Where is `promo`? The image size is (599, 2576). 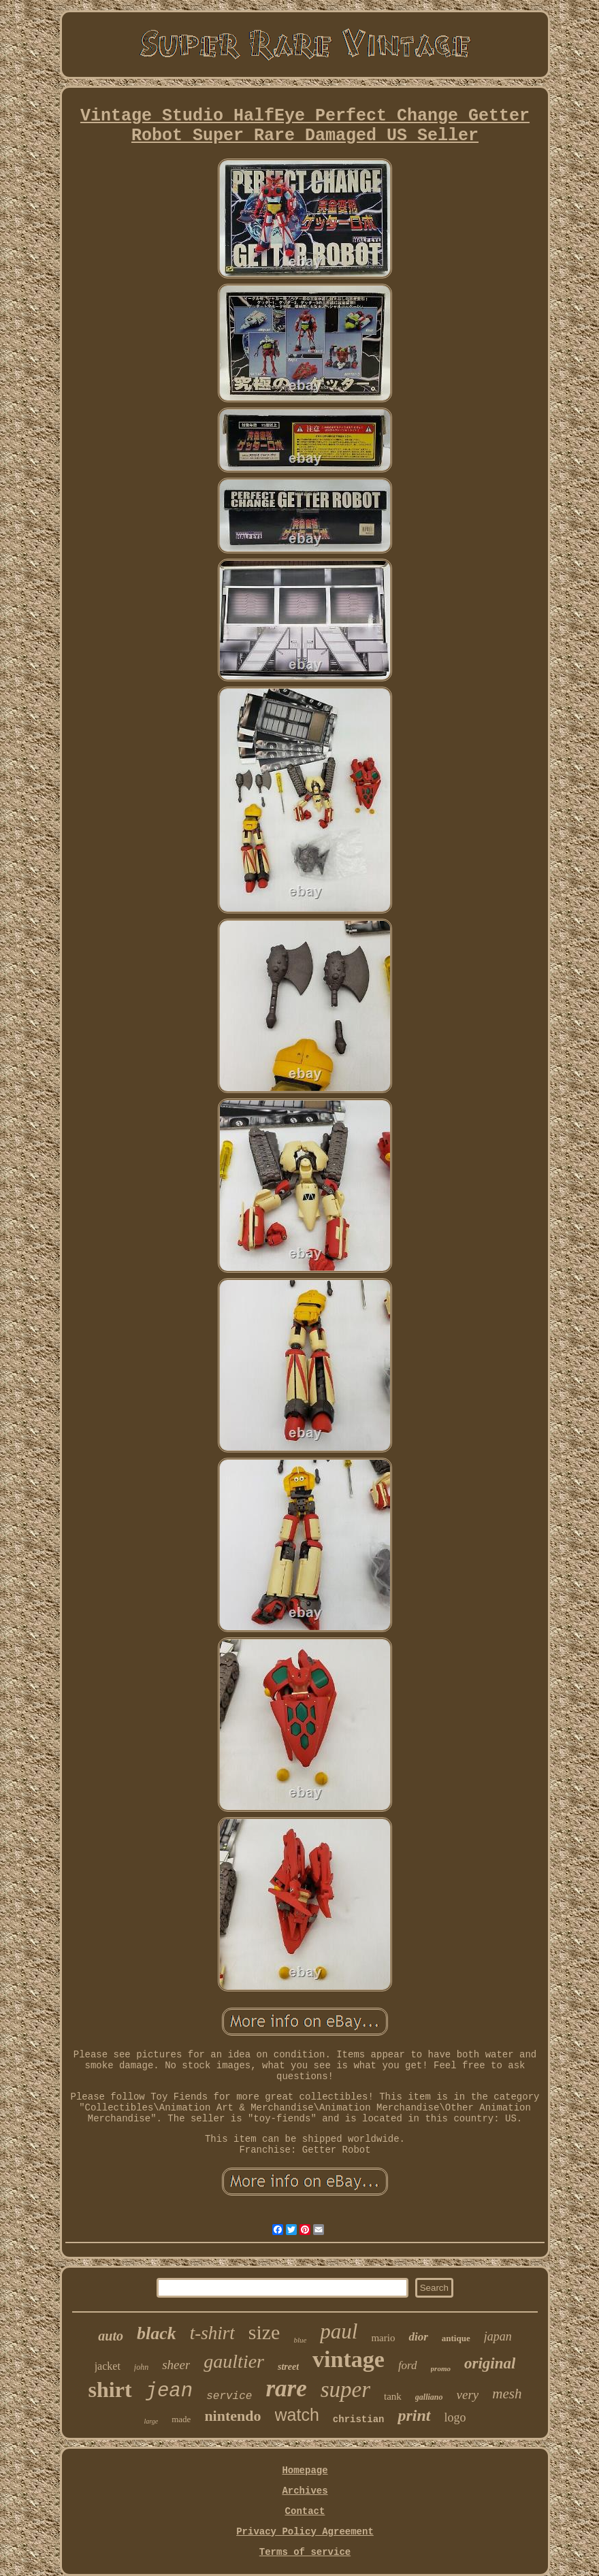 promo is located at coordinates (441, 2368).